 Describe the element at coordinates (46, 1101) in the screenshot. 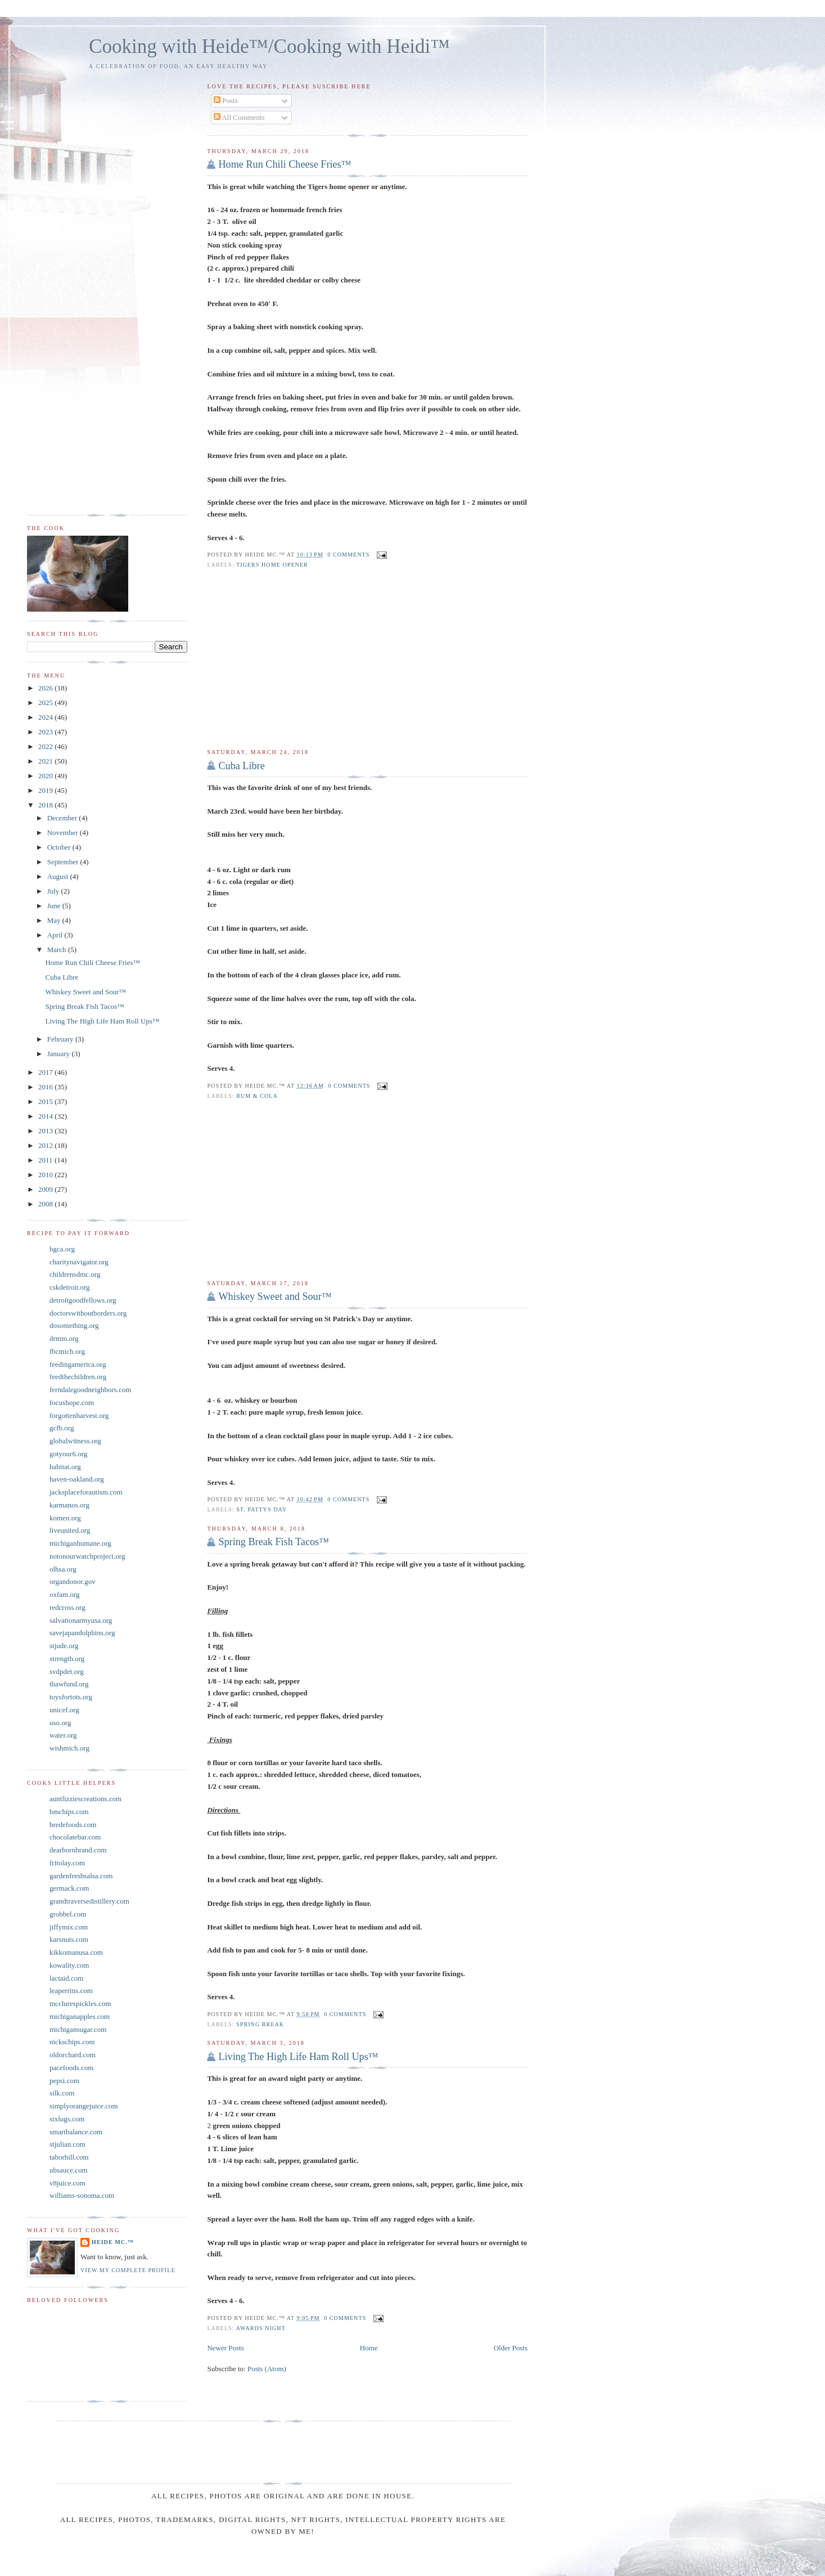

I see `2015` at that location.